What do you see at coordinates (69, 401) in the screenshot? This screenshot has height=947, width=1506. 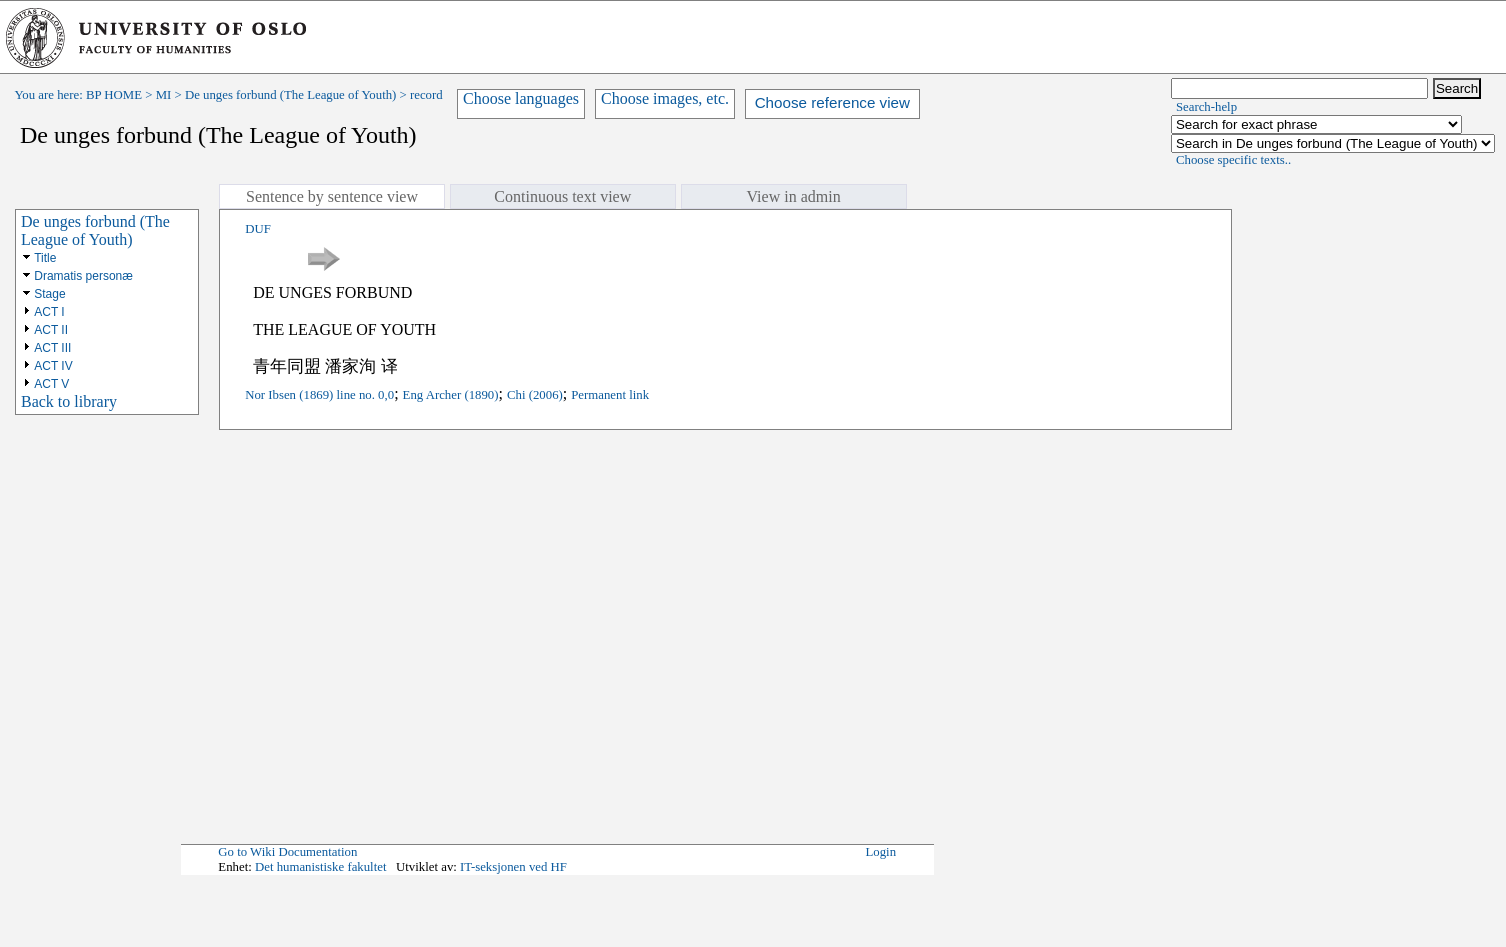 I see `Back to library` at bounding box center [69, 401].